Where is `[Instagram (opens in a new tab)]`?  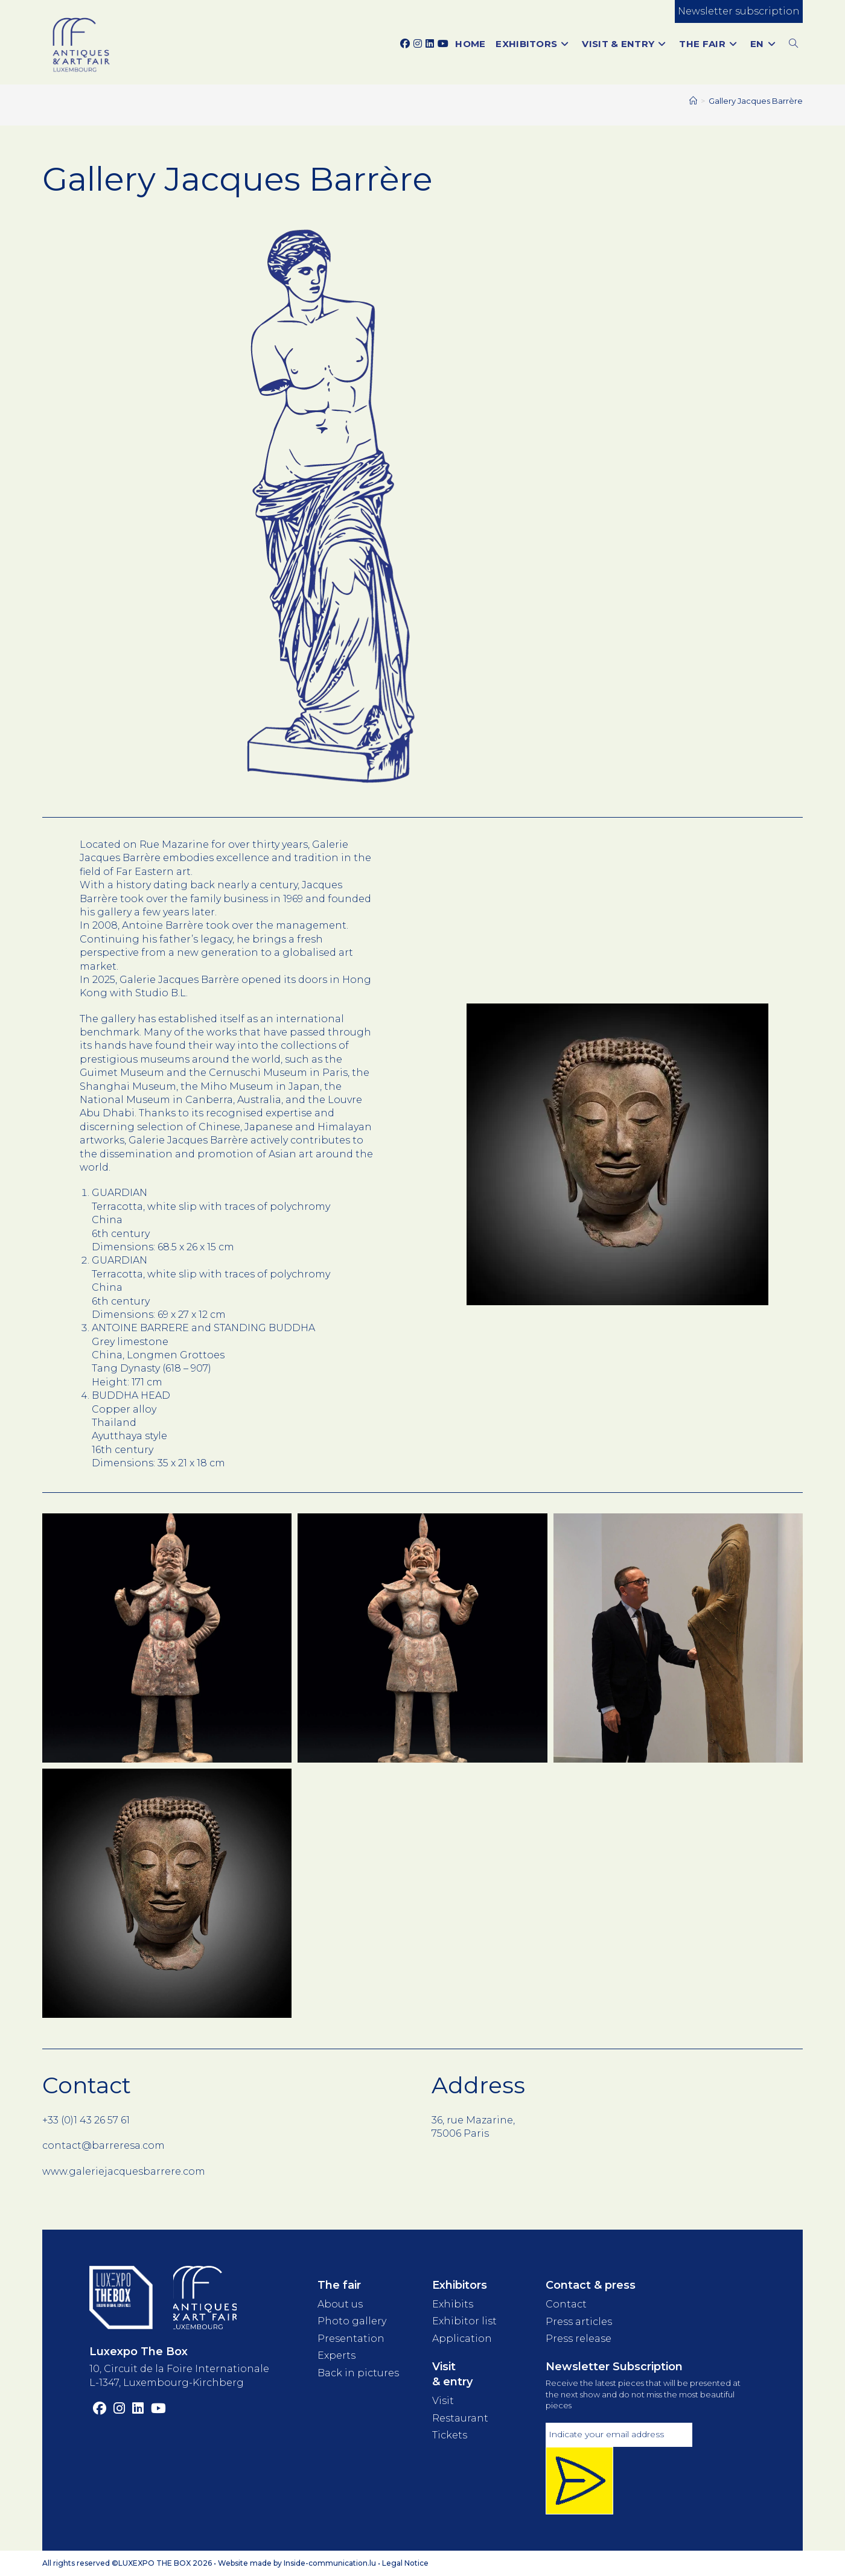 [Instagram (opens in a new tab)] is located at coordinates (418, 44).